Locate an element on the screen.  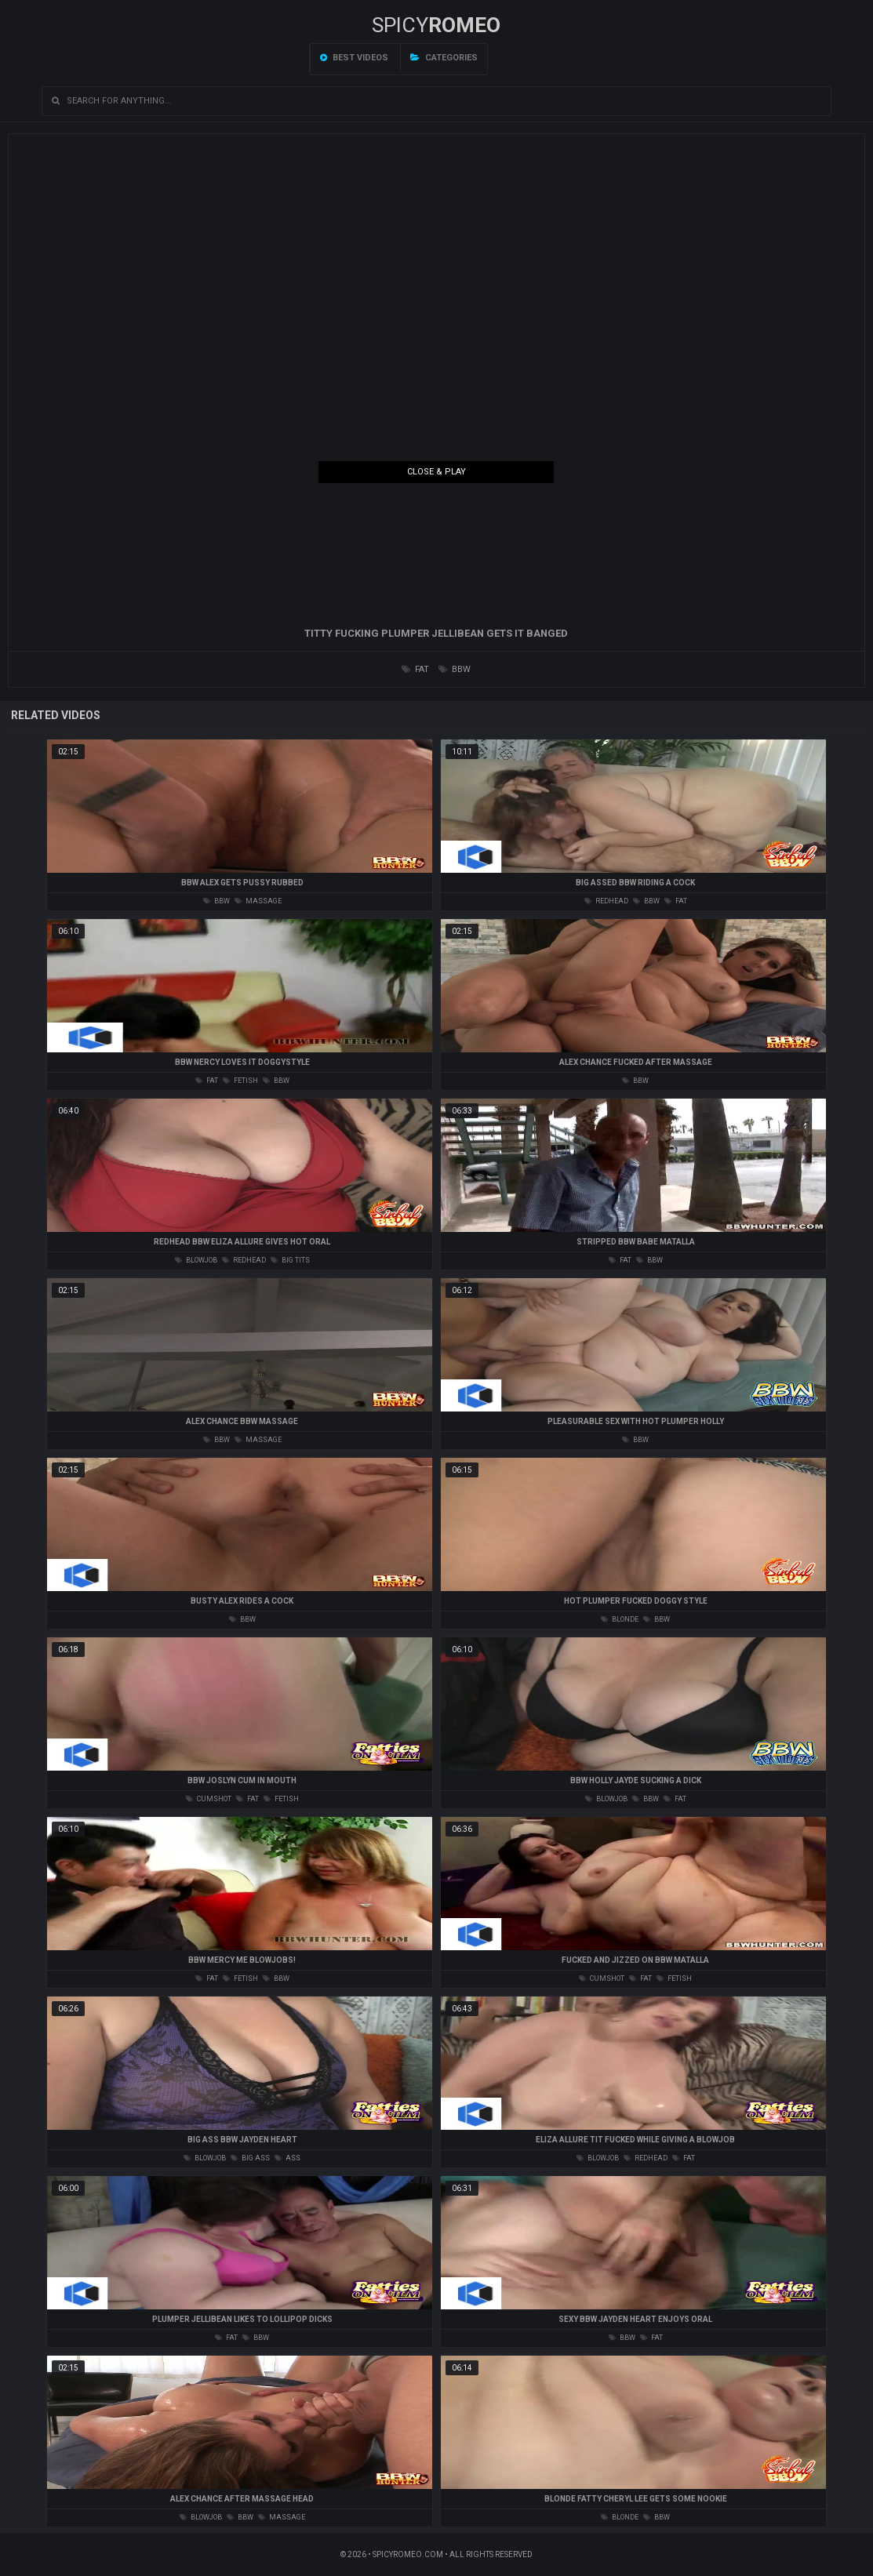
fetish is located at coordinates (240, 1081).